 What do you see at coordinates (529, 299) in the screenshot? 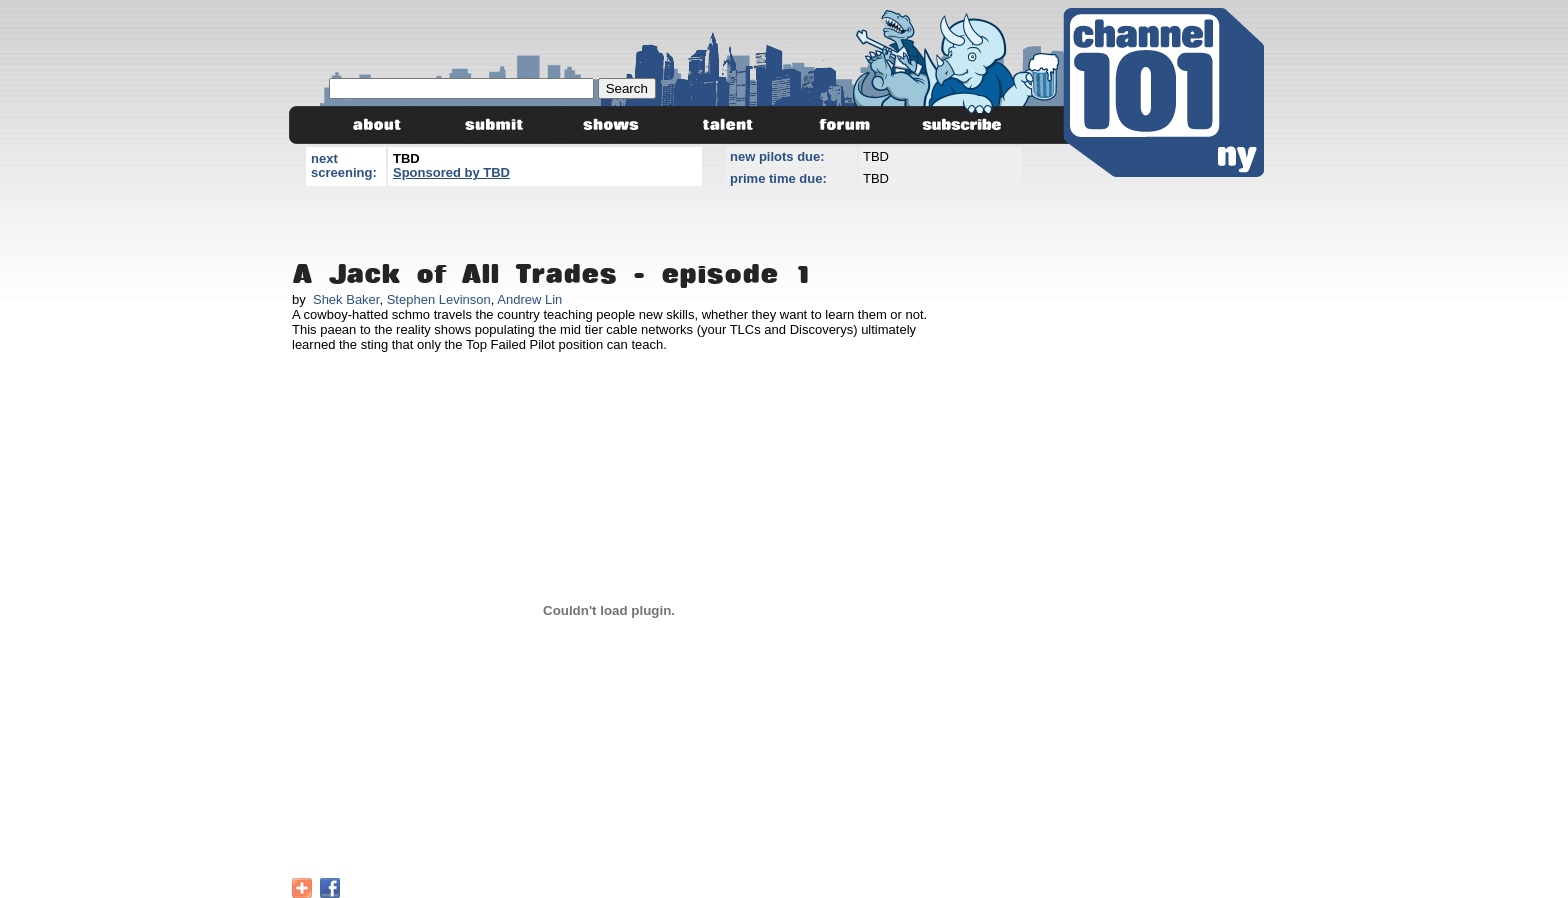
I see `Andrew Lin` at bounding box center [529, 299].